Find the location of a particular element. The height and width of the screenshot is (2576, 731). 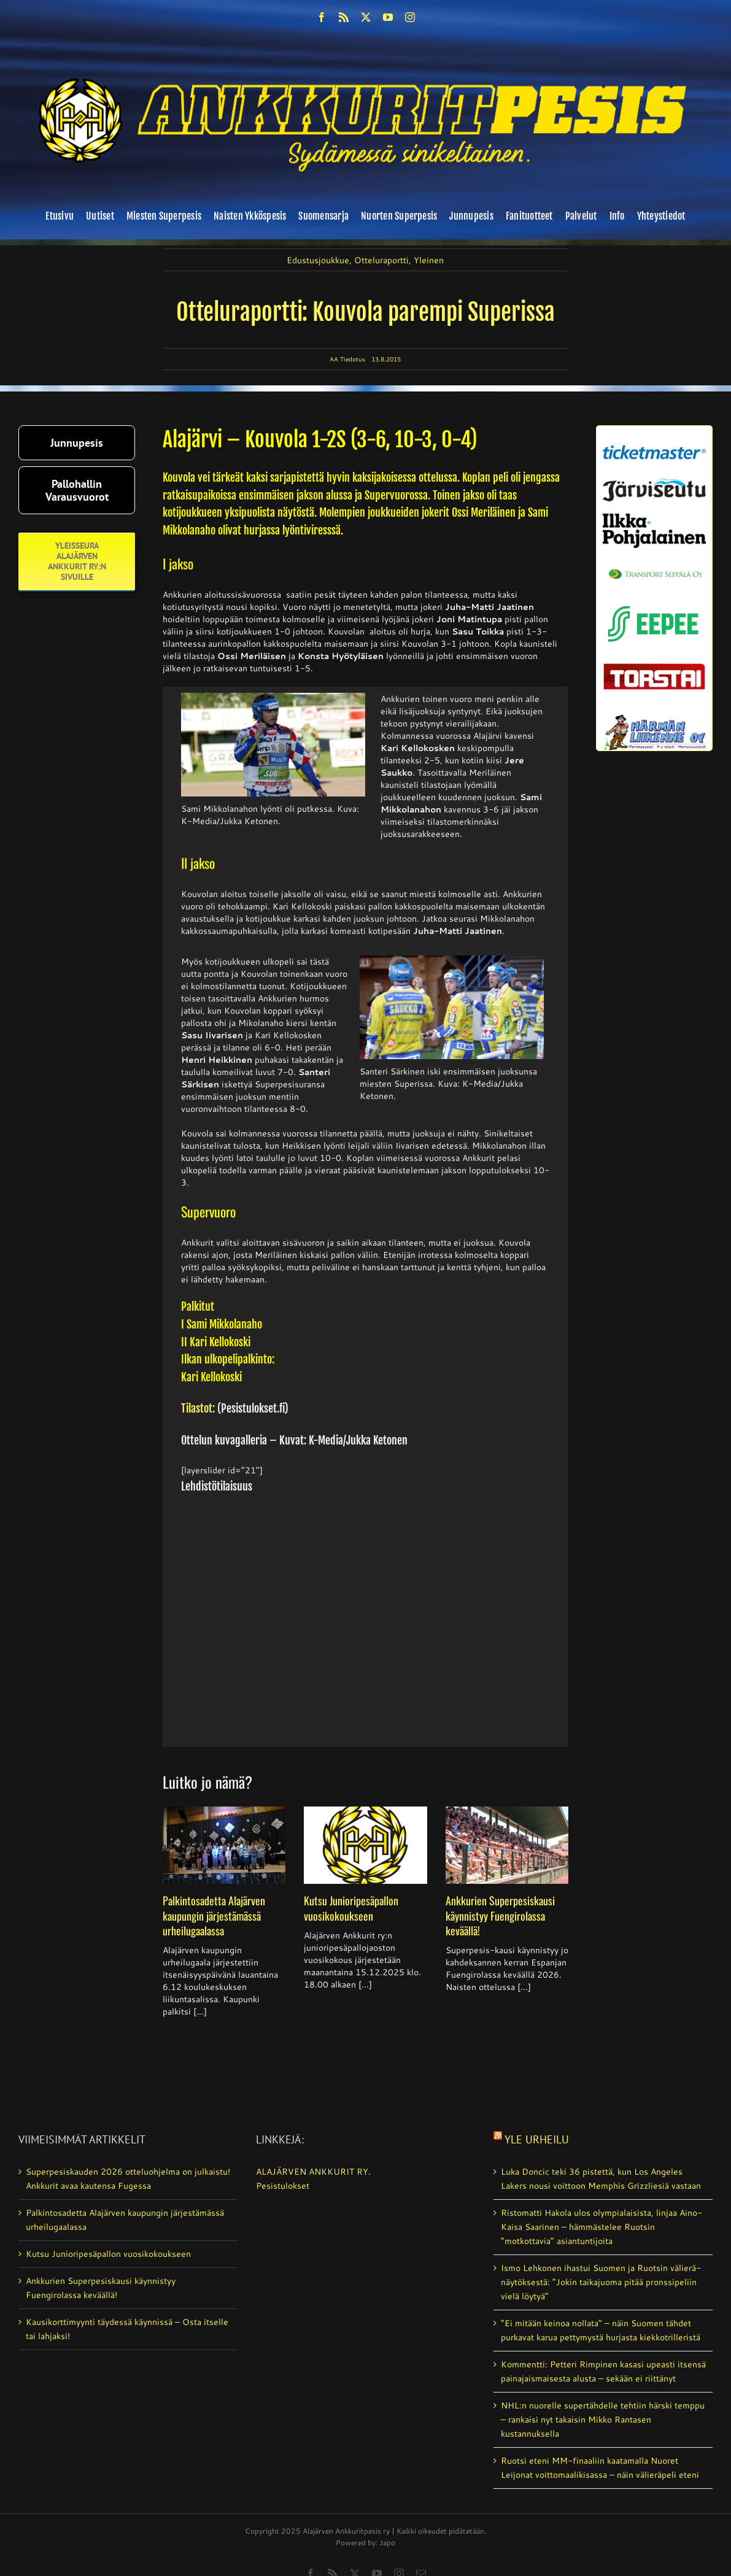

Edustusjoukkue is located at coordinates (318, 260).